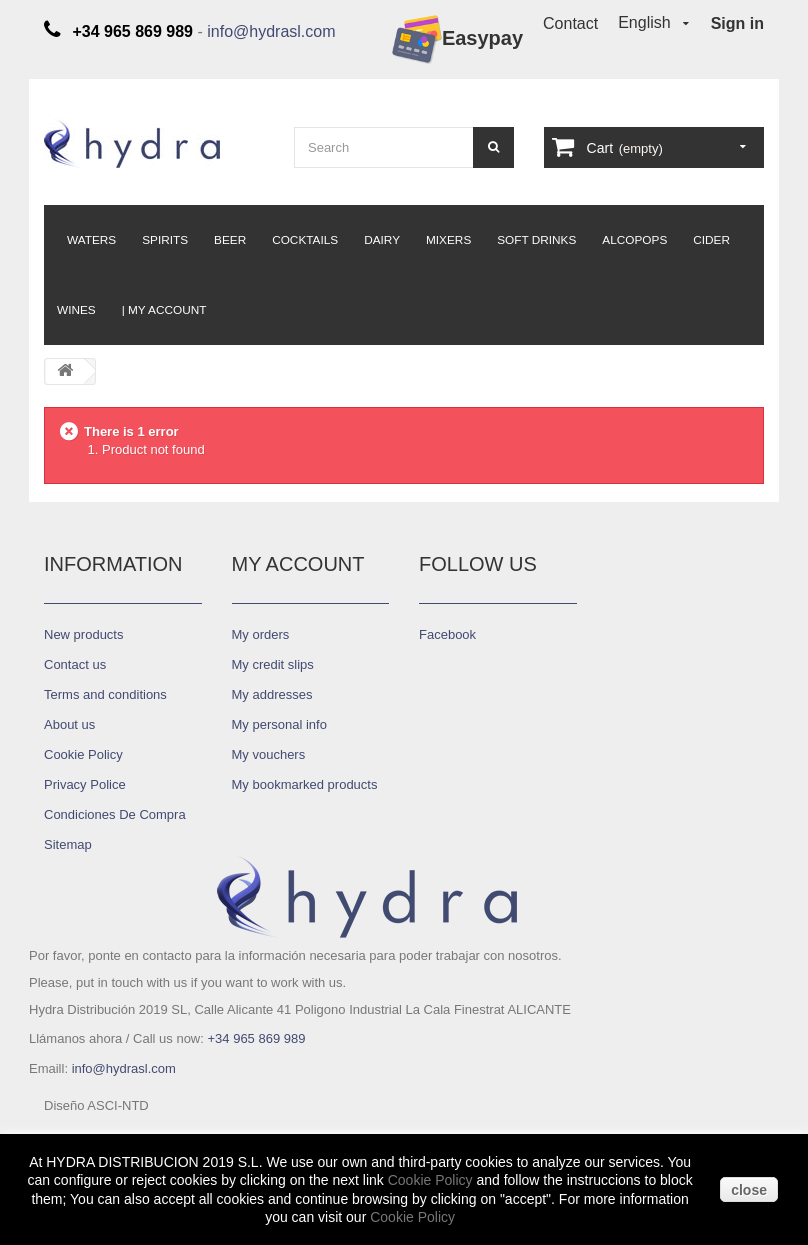 The image size is (808, 1245). What do you see at coordinates (305, 240) in the screenshot?
I see `Cocktails` at bounding box center [305, 240].